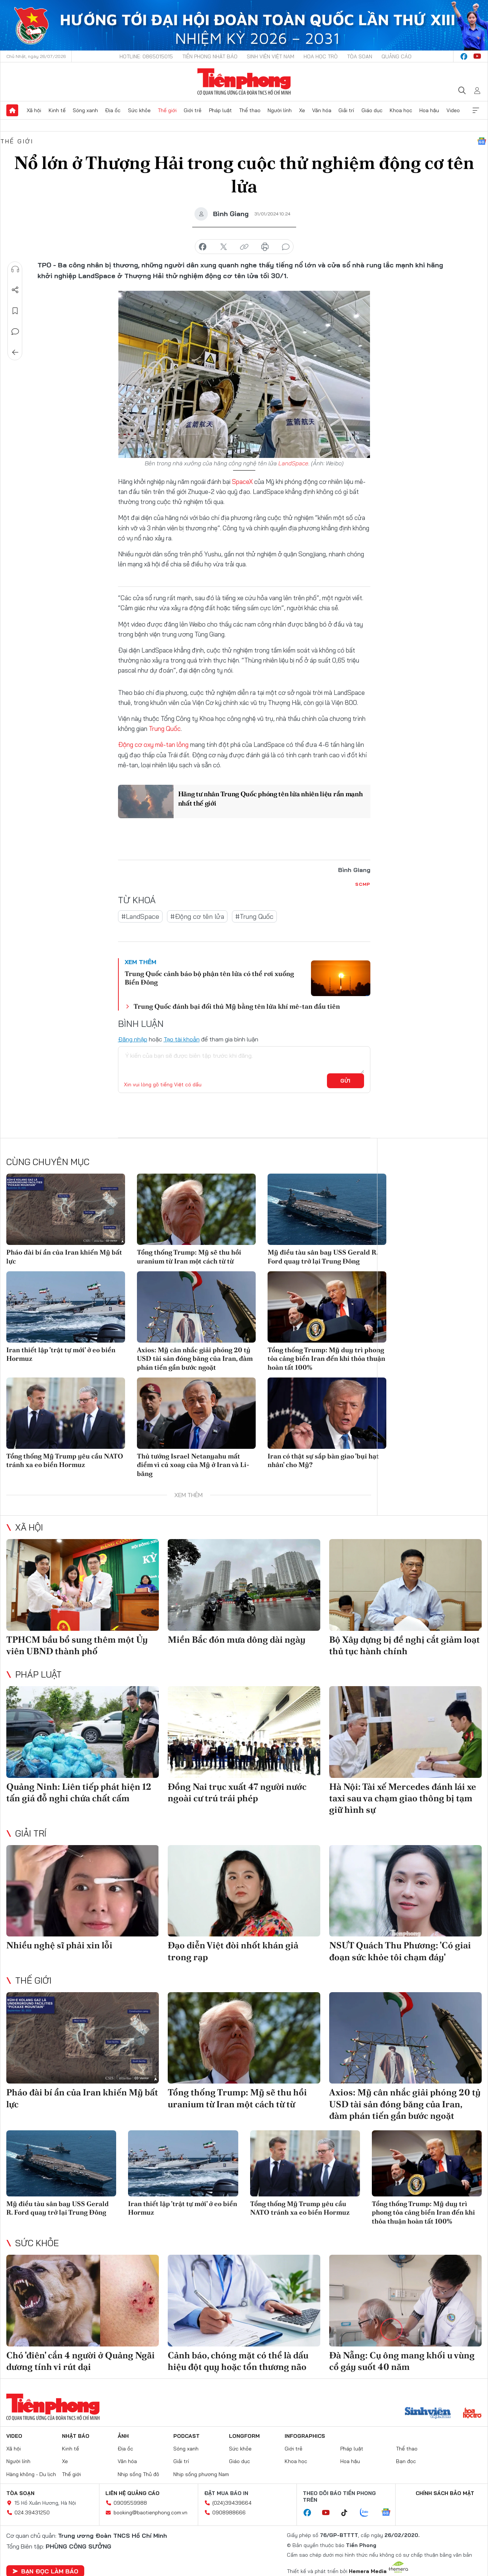  Describe the element at coordinates (323, 1256) in the screenshot. I see `Mỹ điều tàu sân bay USS Gerald R. Ford quay trở lại Trung Đông` at that location.